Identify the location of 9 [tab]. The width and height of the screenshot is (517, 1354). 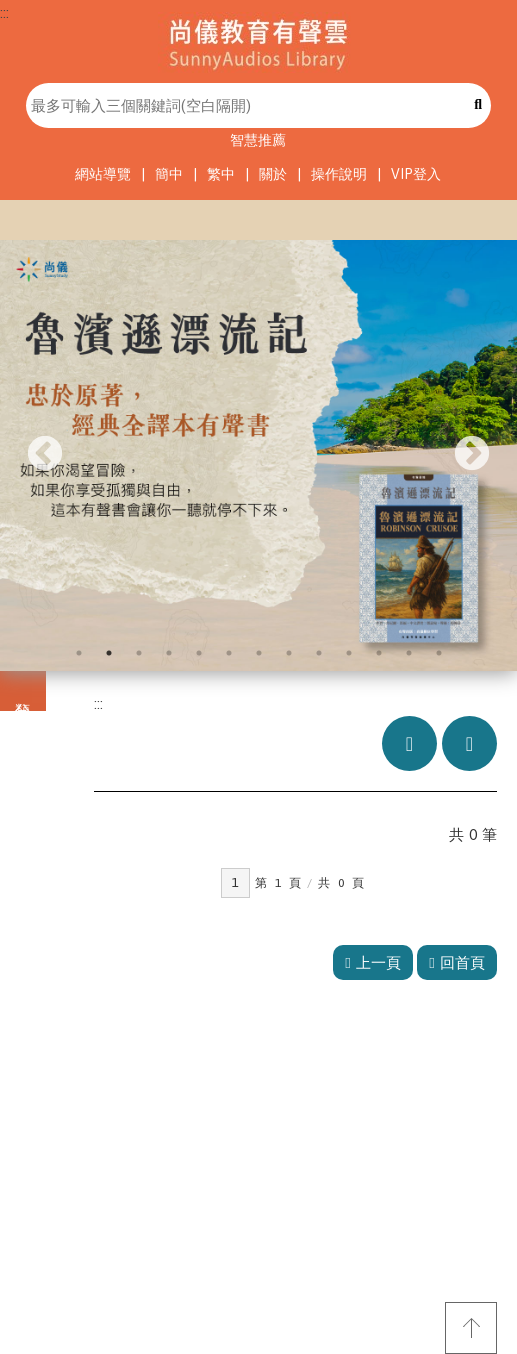
(319, 653).